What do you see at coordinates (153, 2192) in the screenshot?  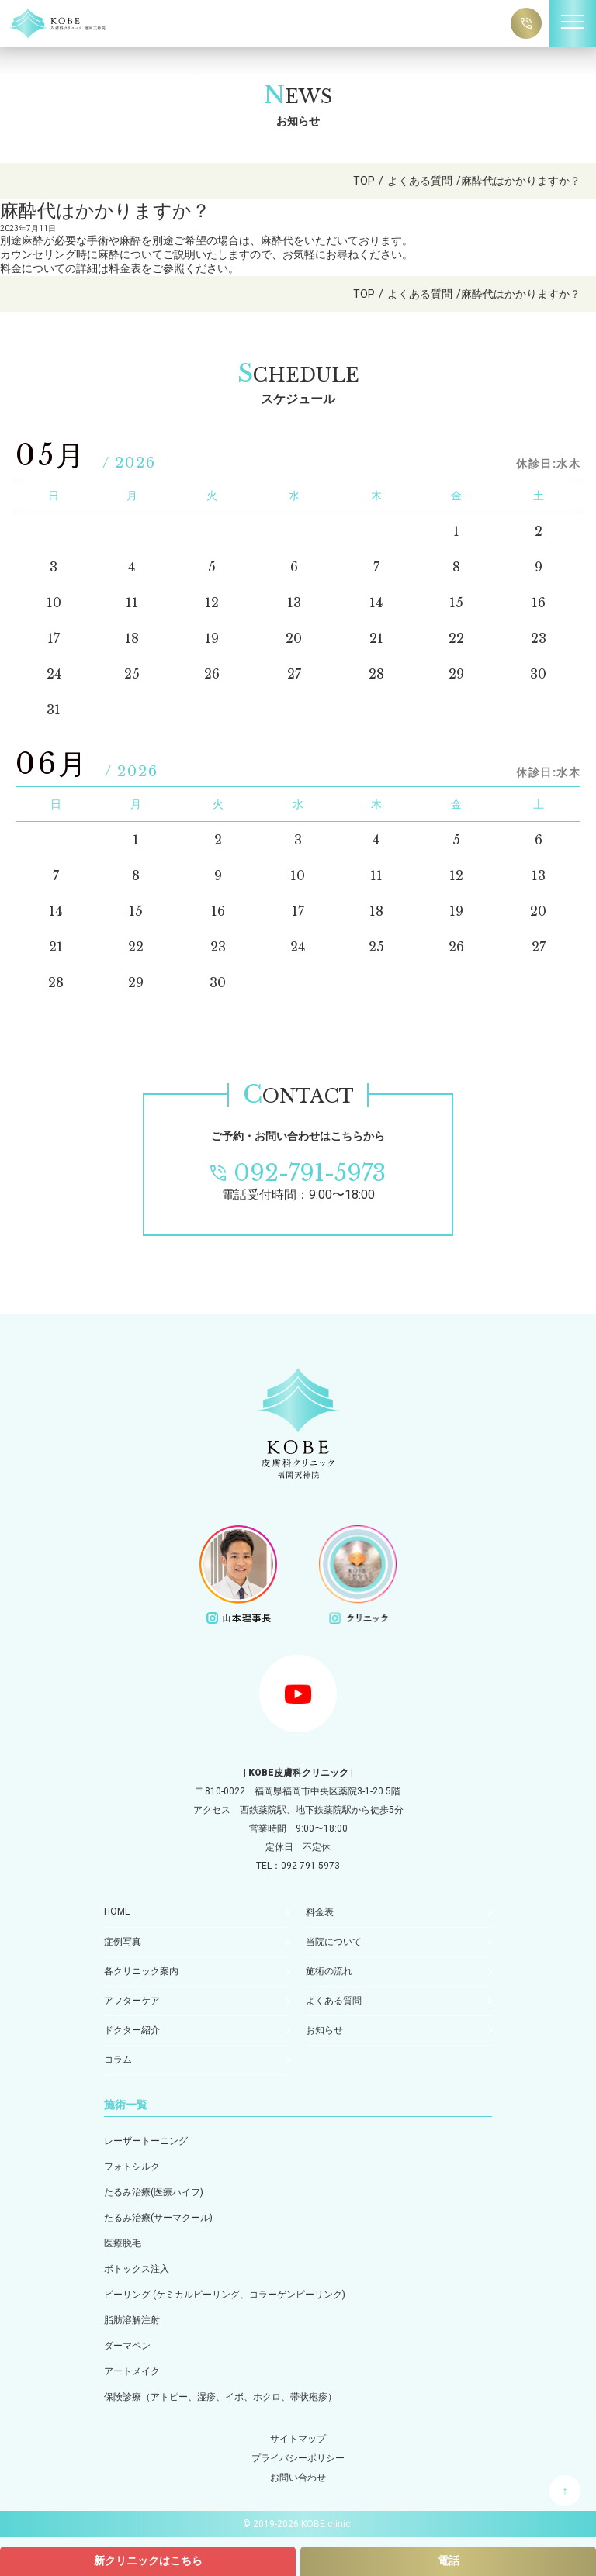 I see `たるみ治療(医療ハイフ)` at bounding box center [153, 2192].